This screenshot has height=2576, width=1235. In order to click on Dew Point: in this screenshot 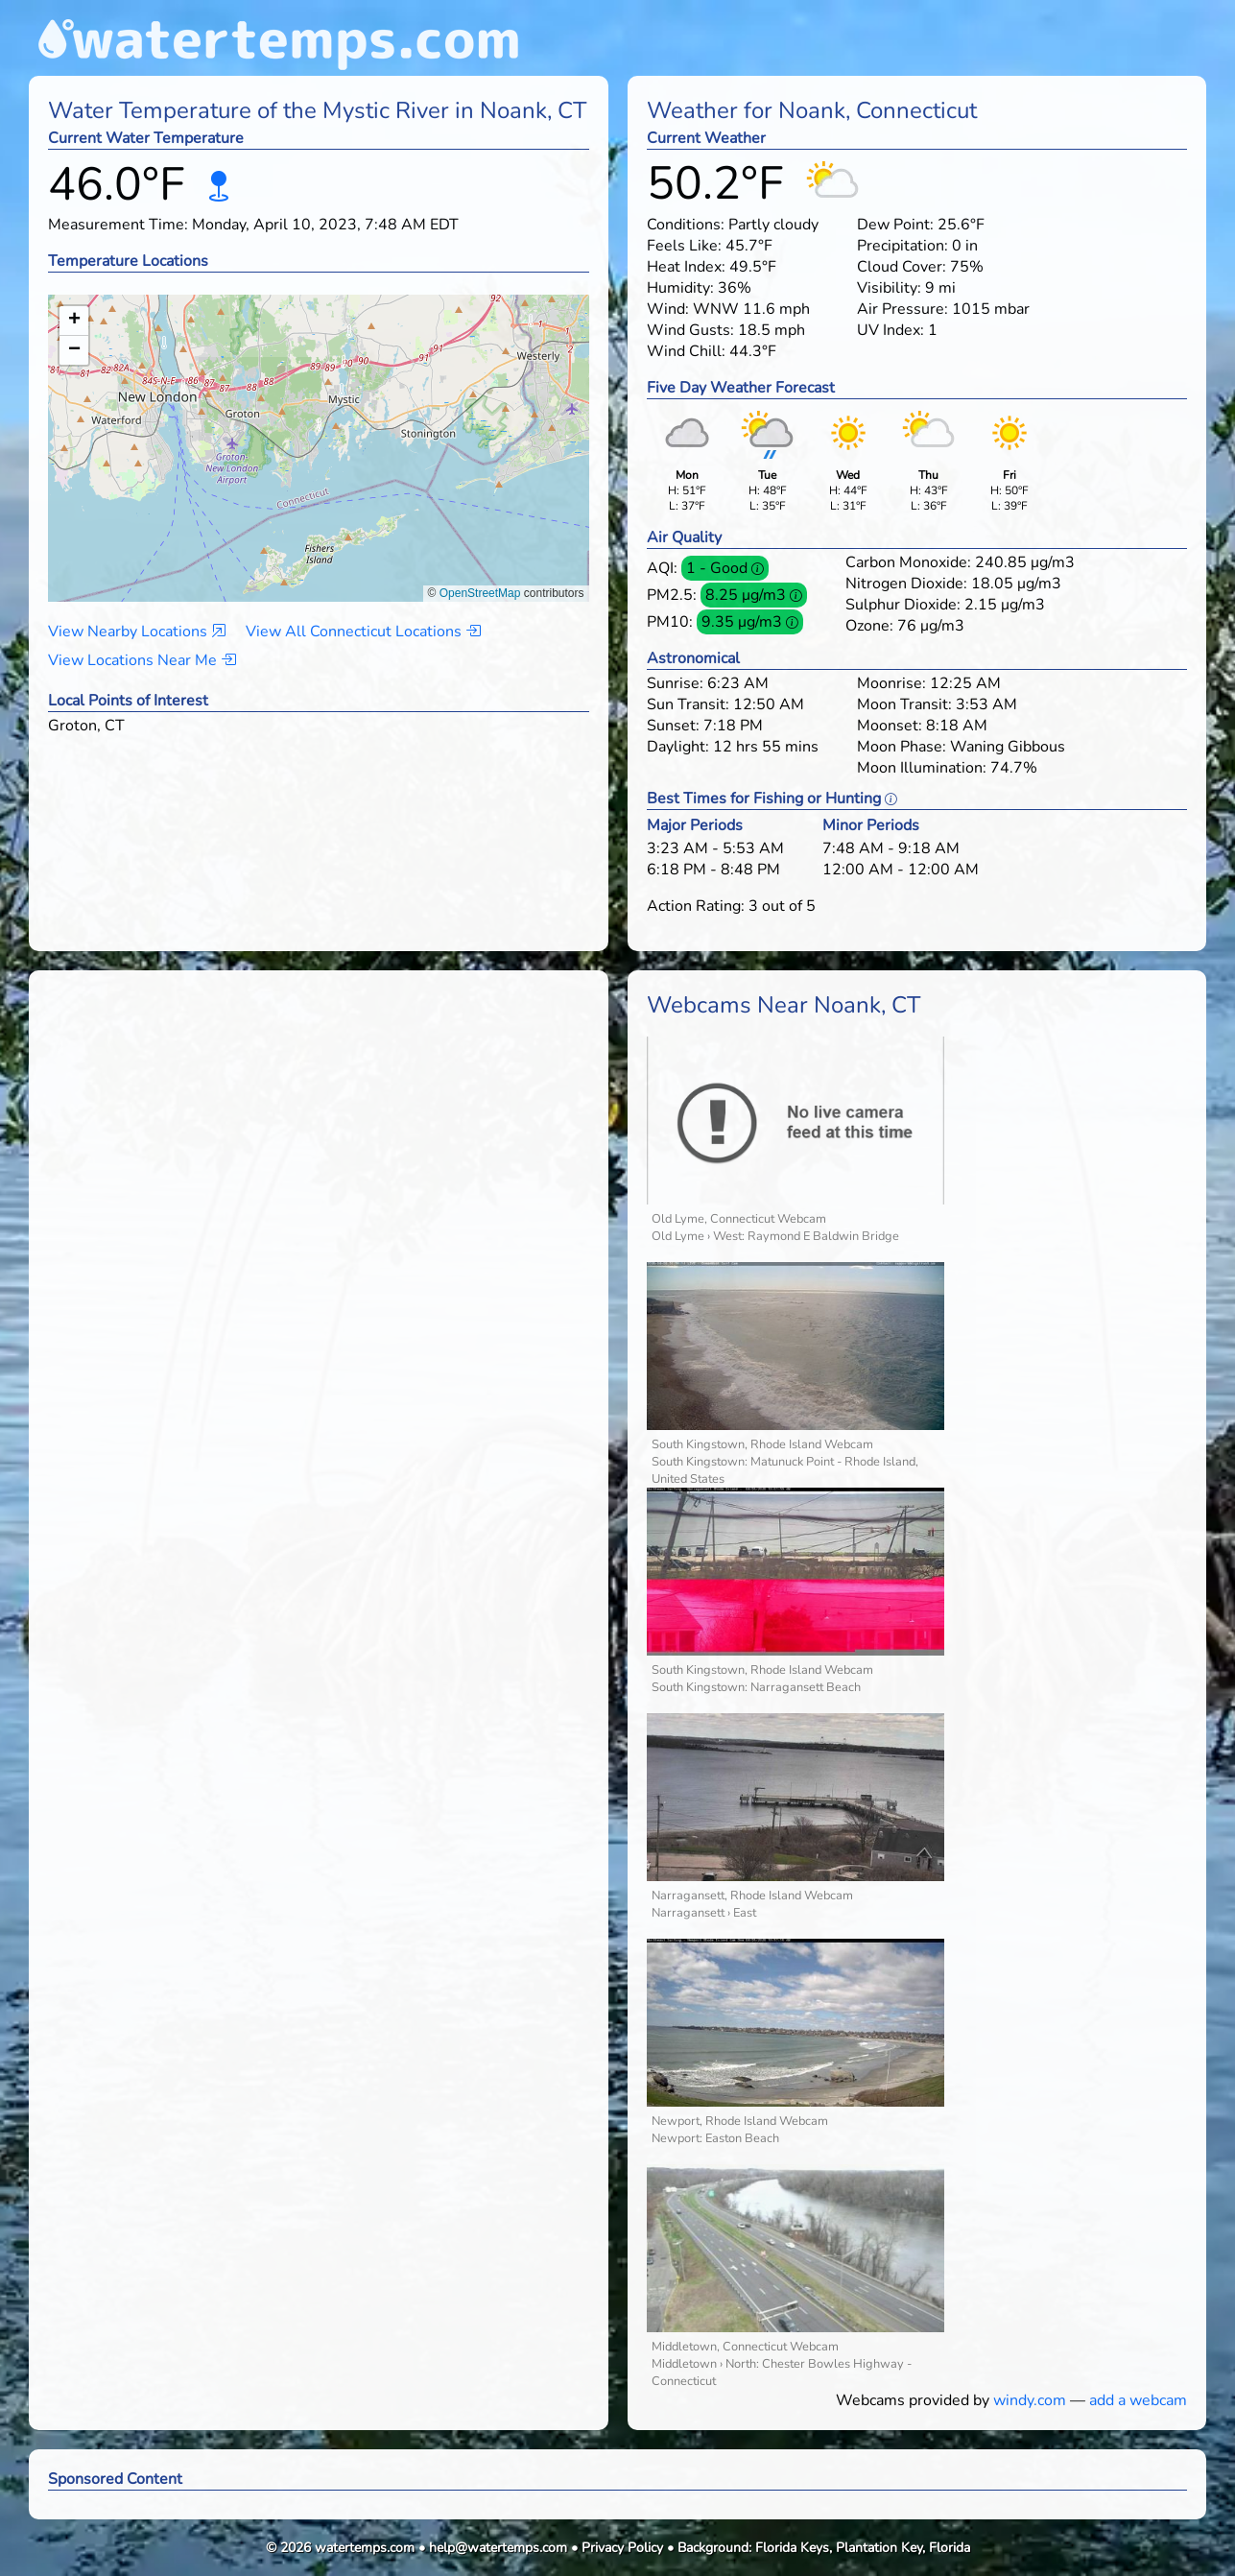, I will do `click(895, 224)`.